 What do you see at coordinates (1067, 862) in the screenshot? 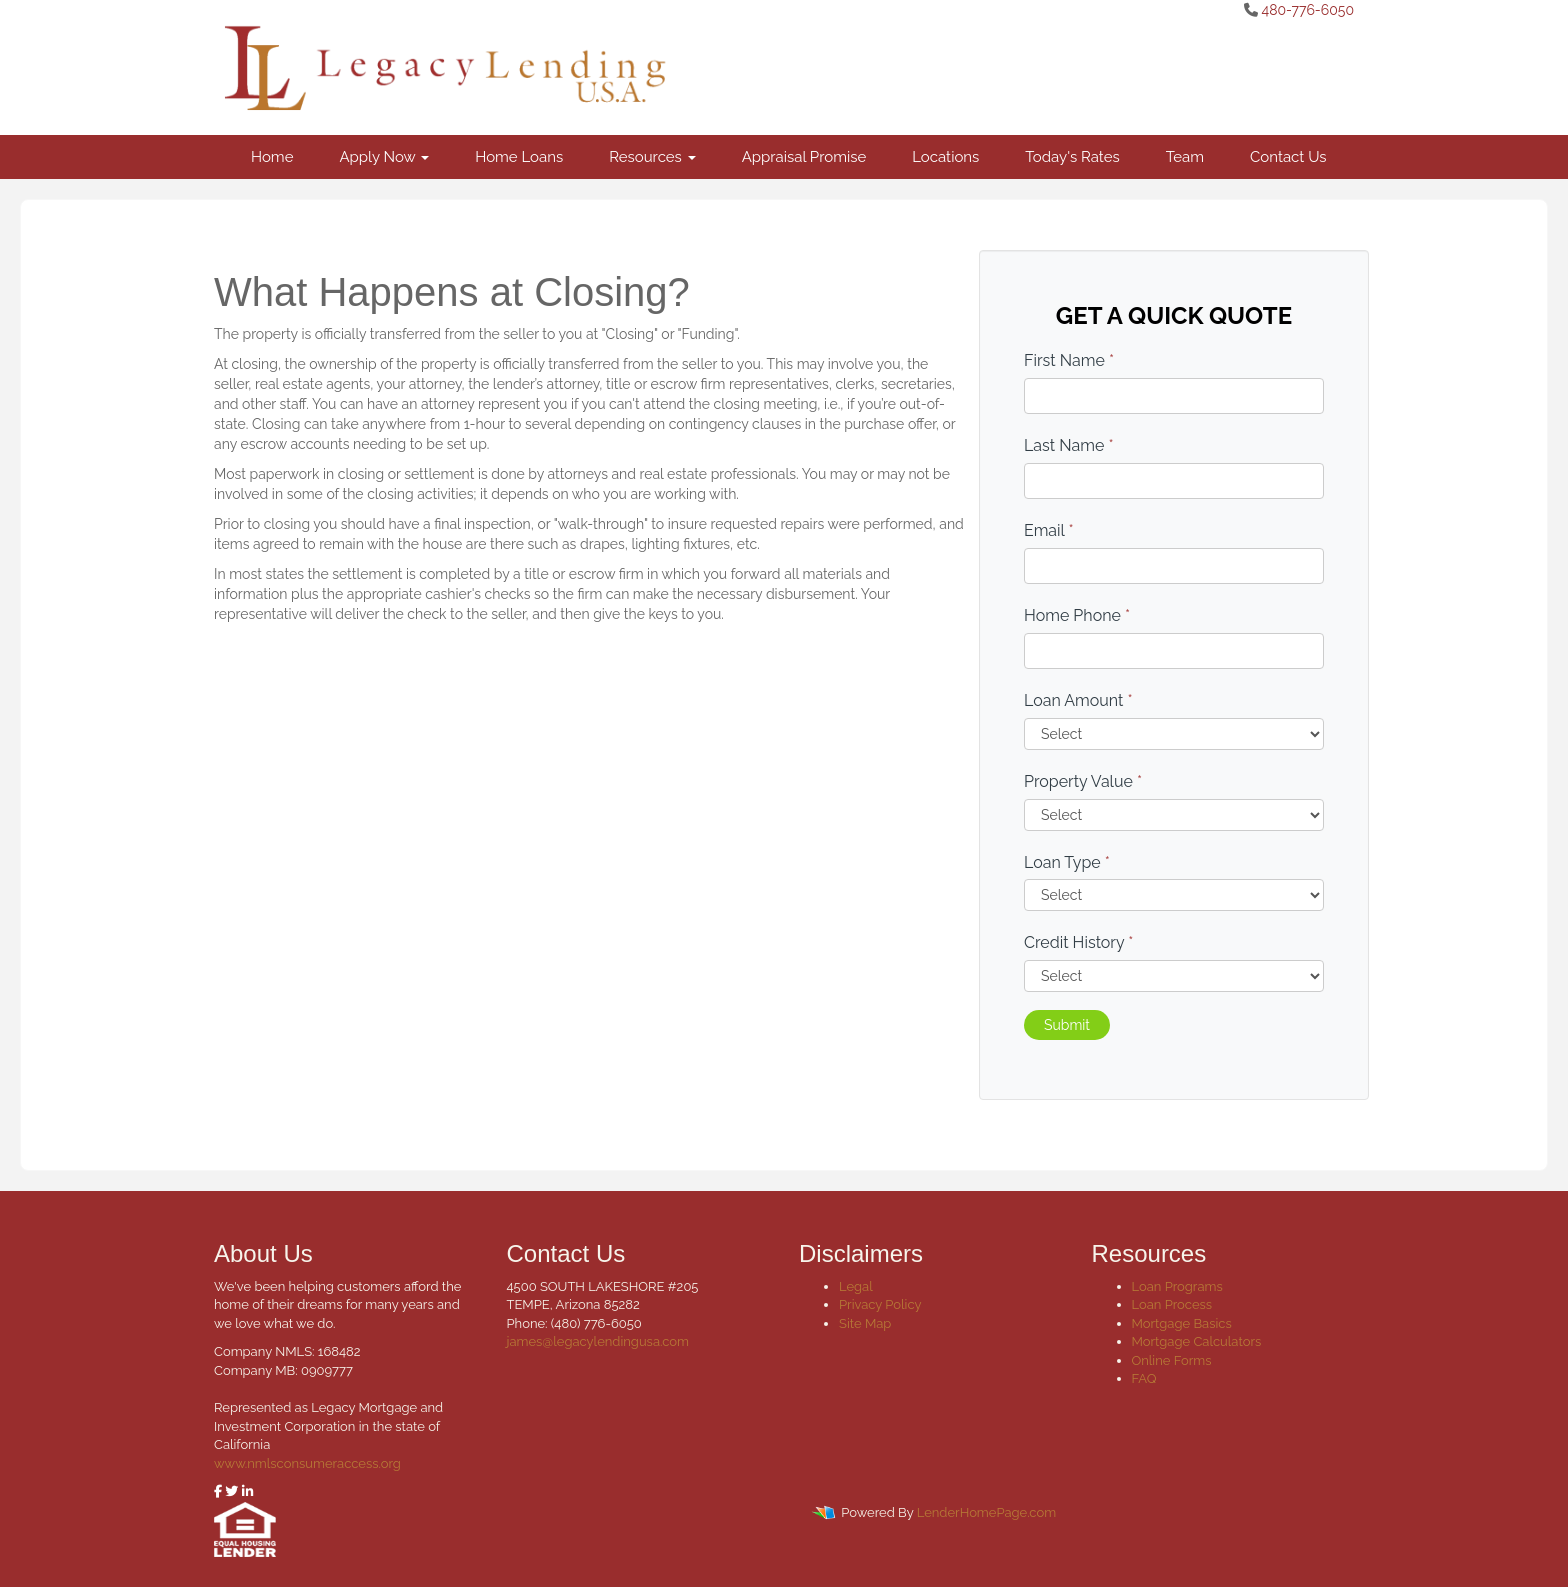
I see `Loan Type` at bounding box center [1067, 862].